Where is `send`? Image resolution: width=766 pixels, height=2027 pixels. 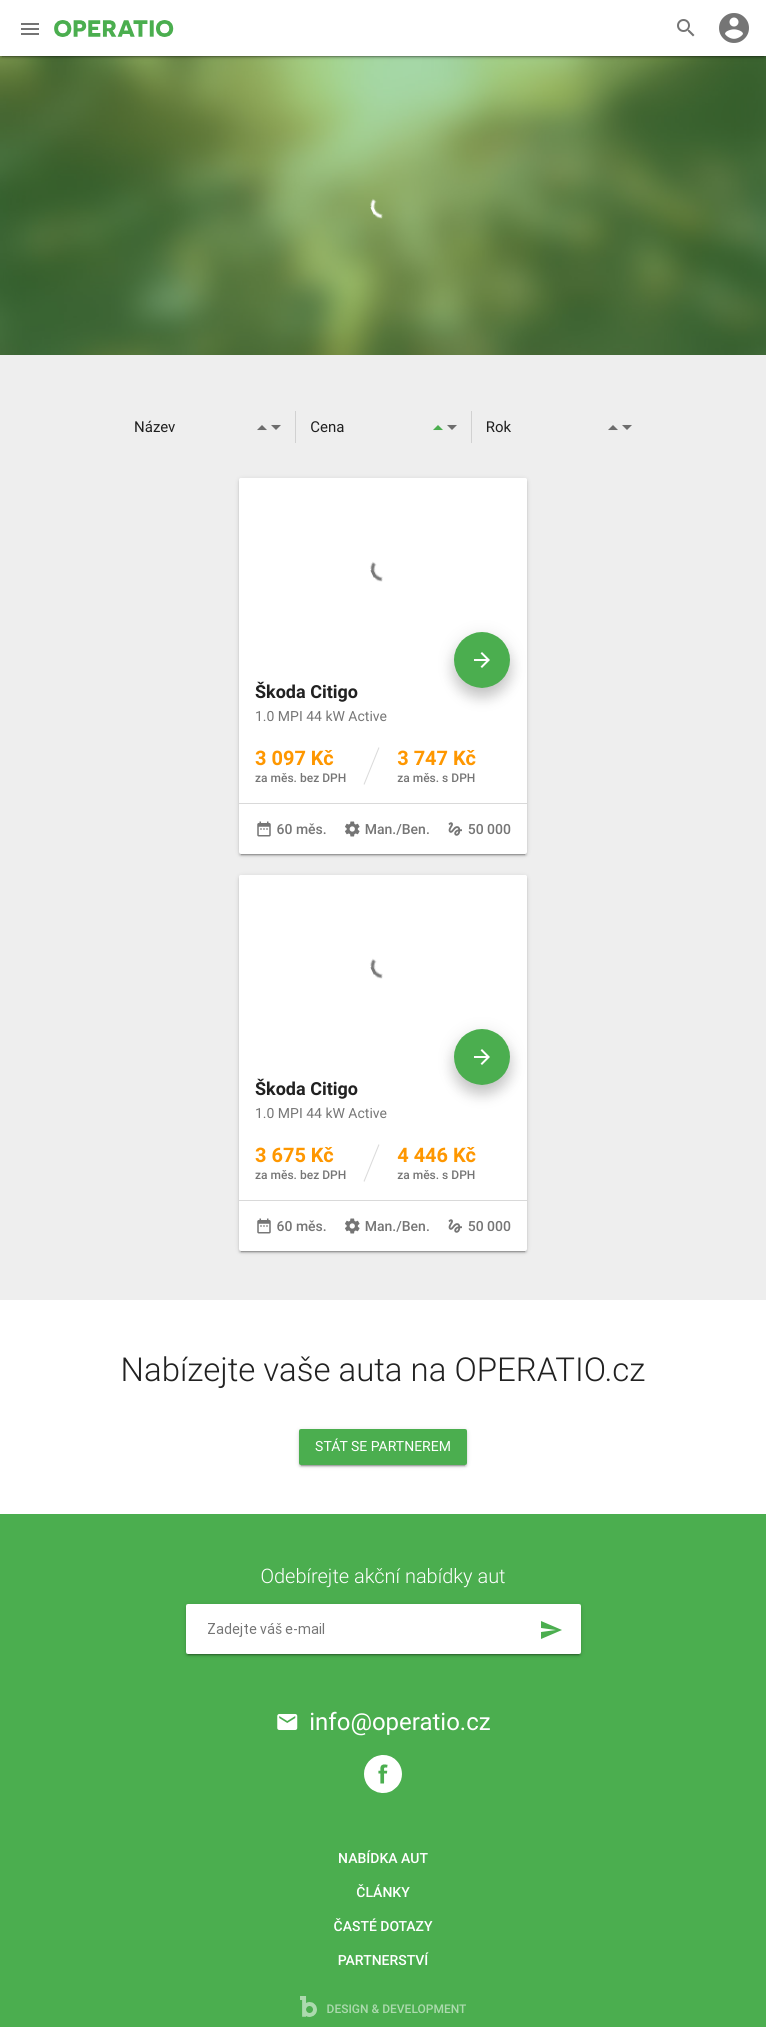 send is located at coordinates (551, 1630).